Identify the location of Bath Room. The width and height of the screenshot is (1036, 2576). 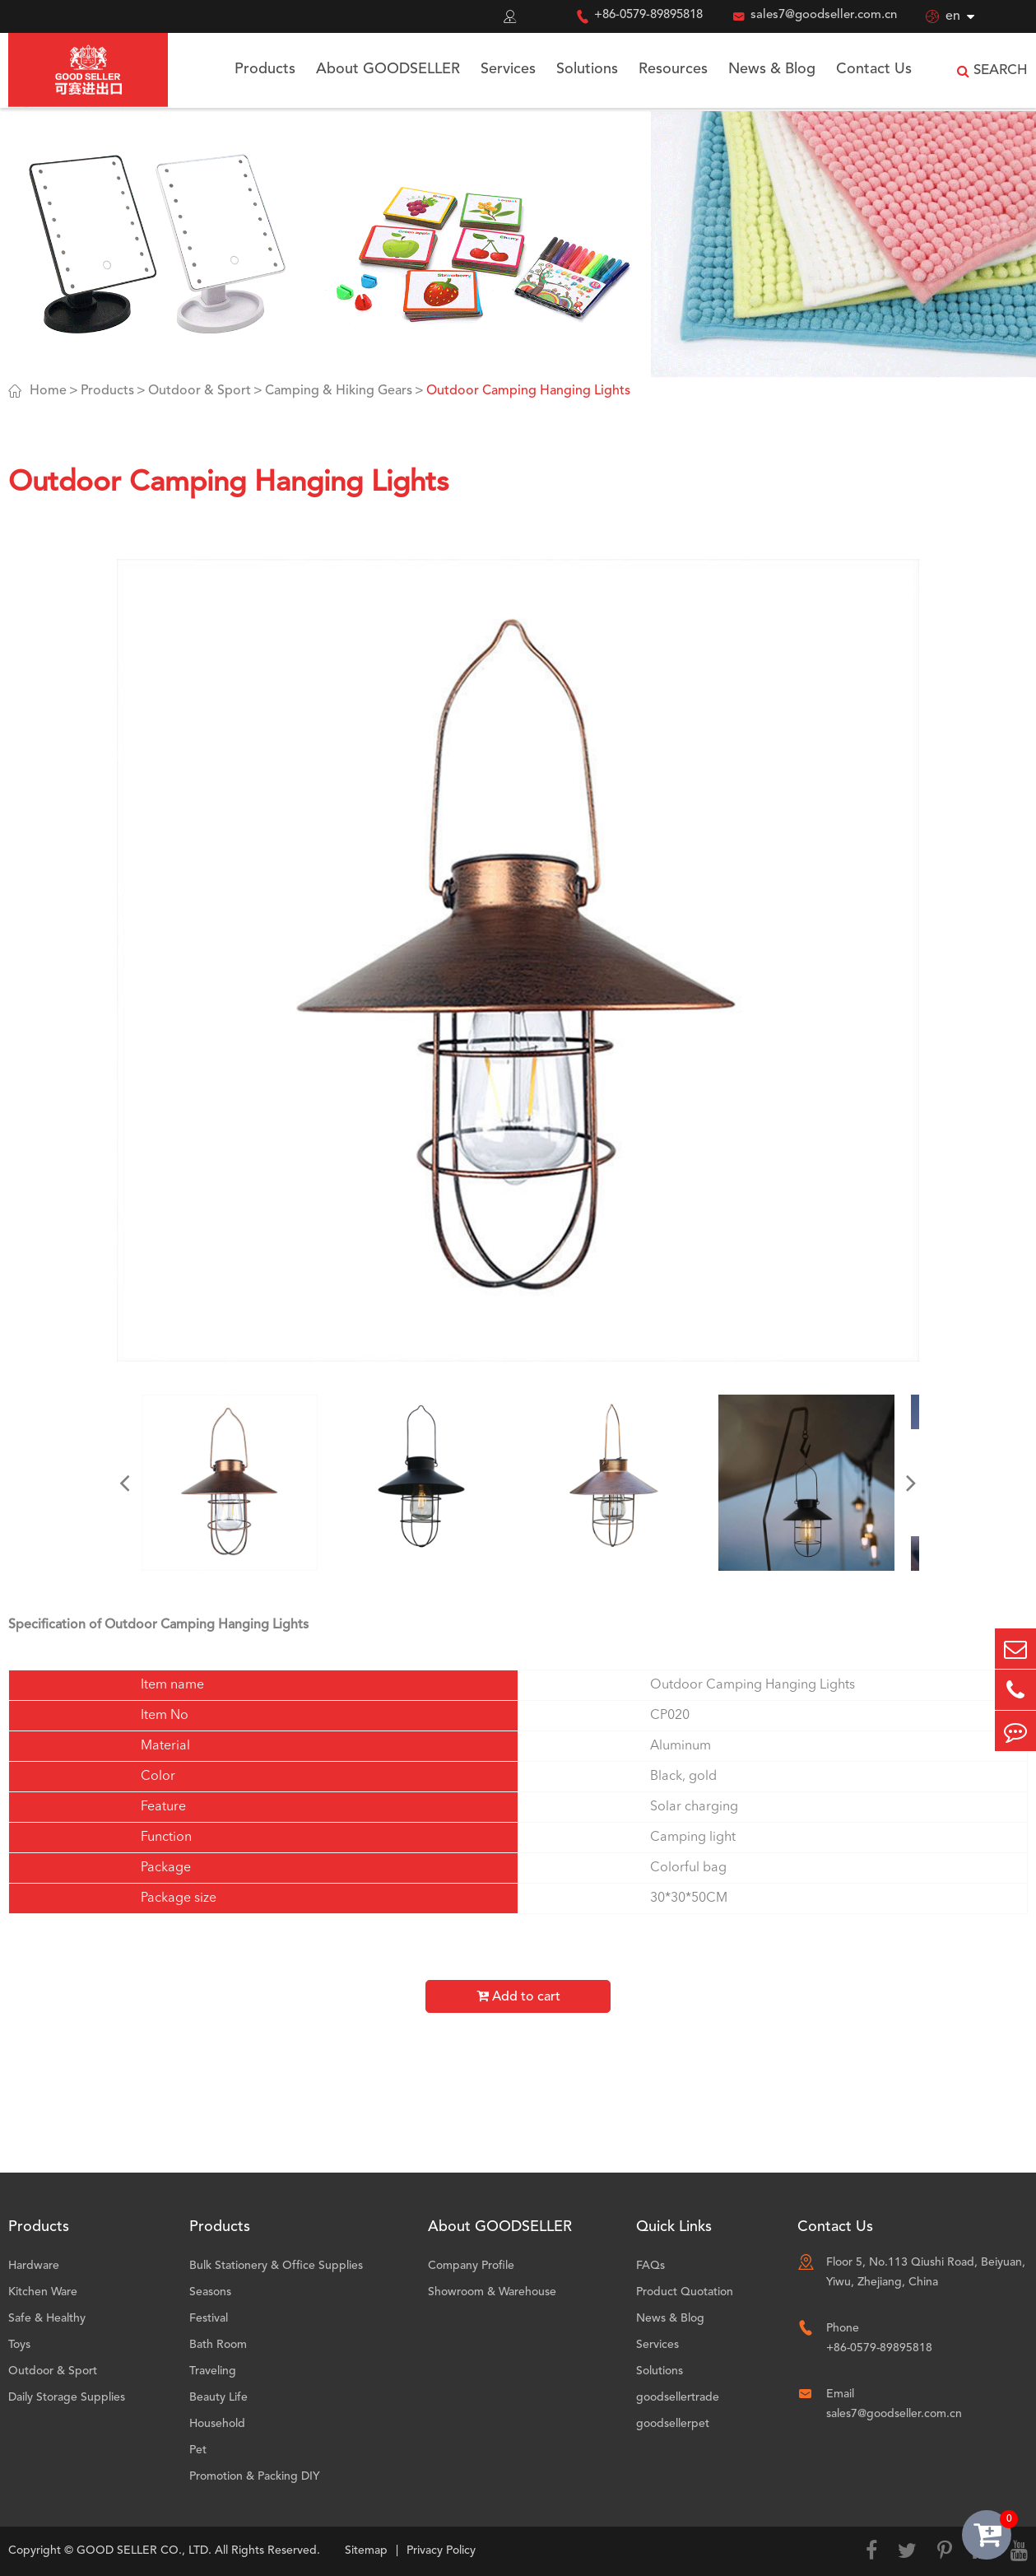
(218, 2344).